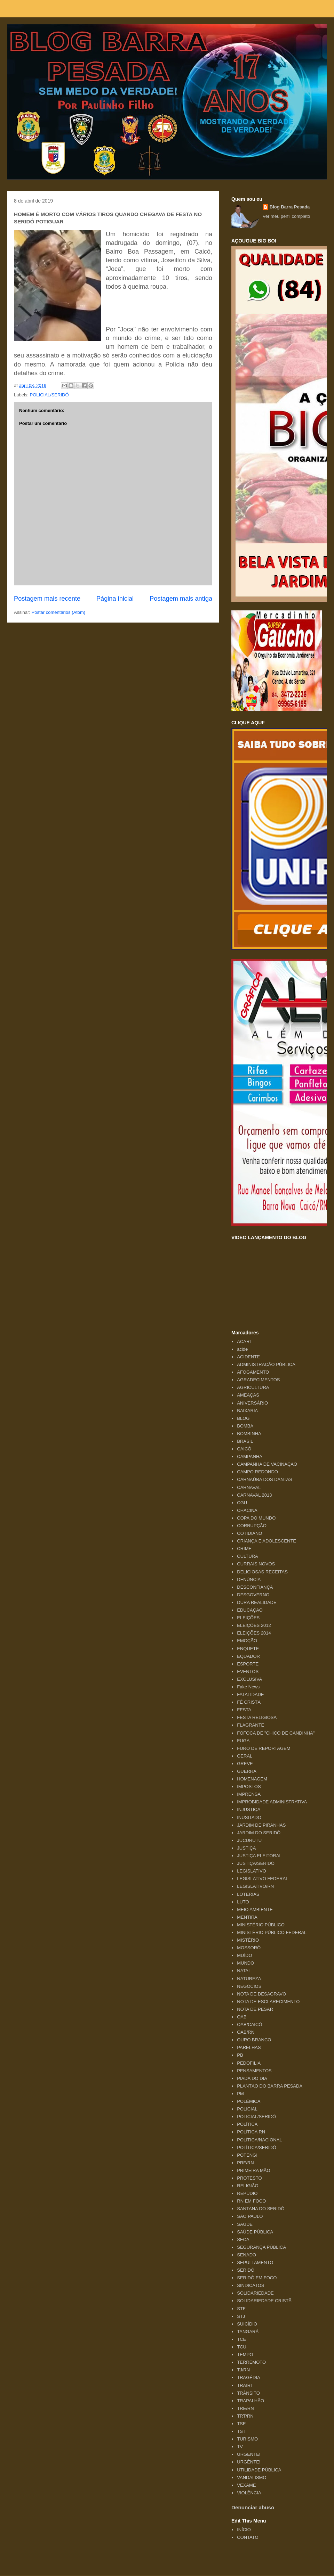 The height and width of the screenshot is (2576, 334). Describe the element at coordinates (249, 1840) in the screenshot. I see `JUCURUTU` at that location.